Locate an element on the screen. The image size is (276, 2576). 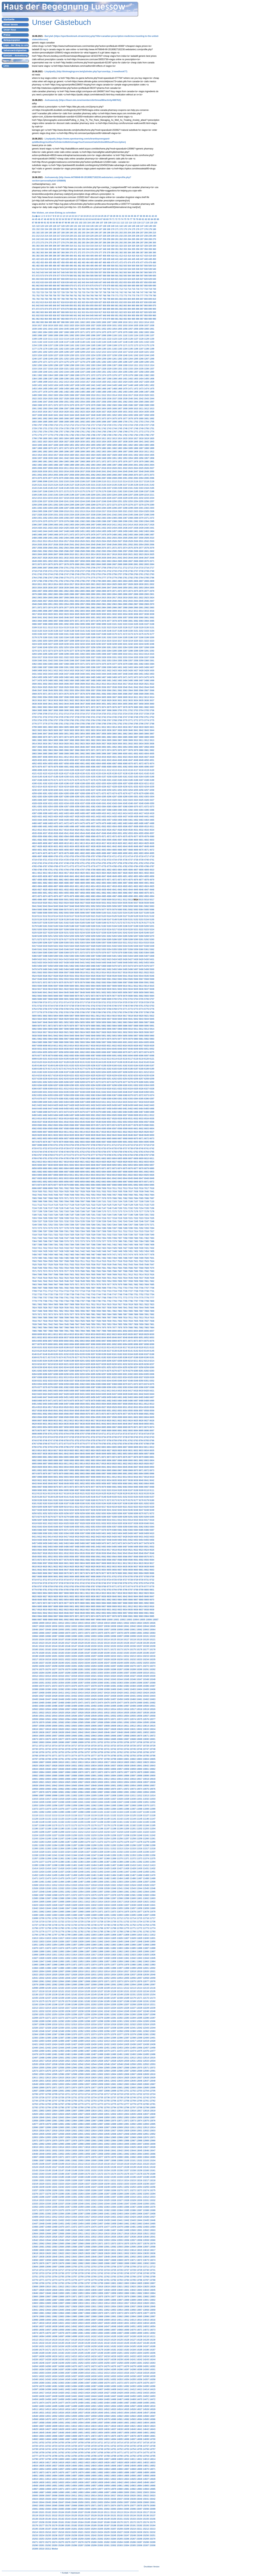
4282 is located at coordinates (34, 796).